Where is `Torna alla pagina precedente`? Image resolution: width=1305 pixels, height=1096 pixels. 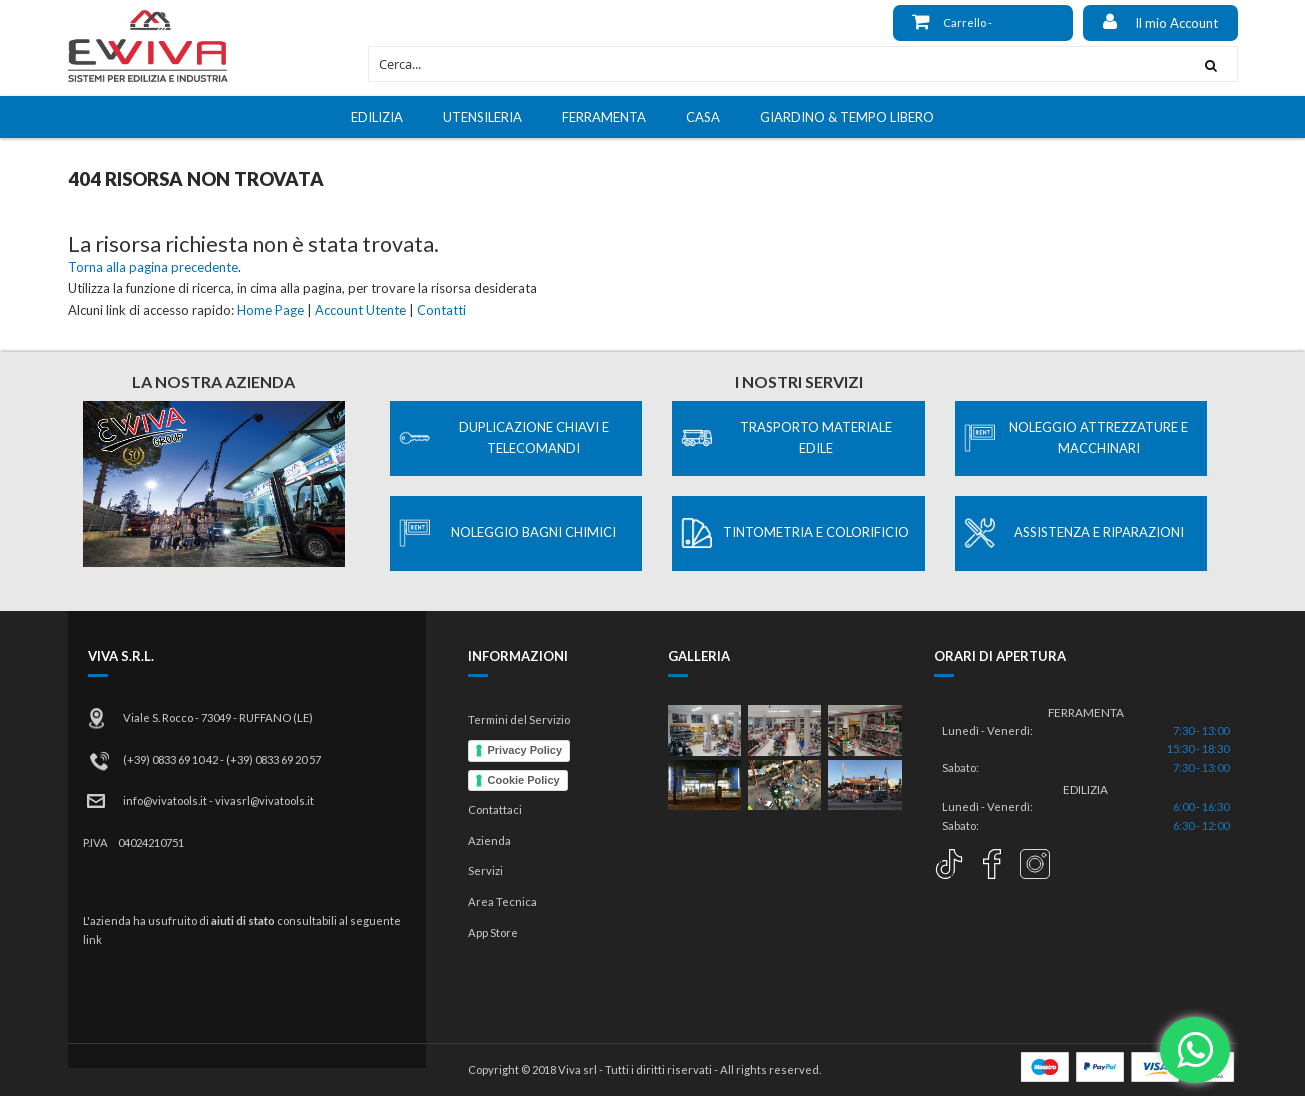
Torna alla pagina precedente is located at coordinates (153, 267).